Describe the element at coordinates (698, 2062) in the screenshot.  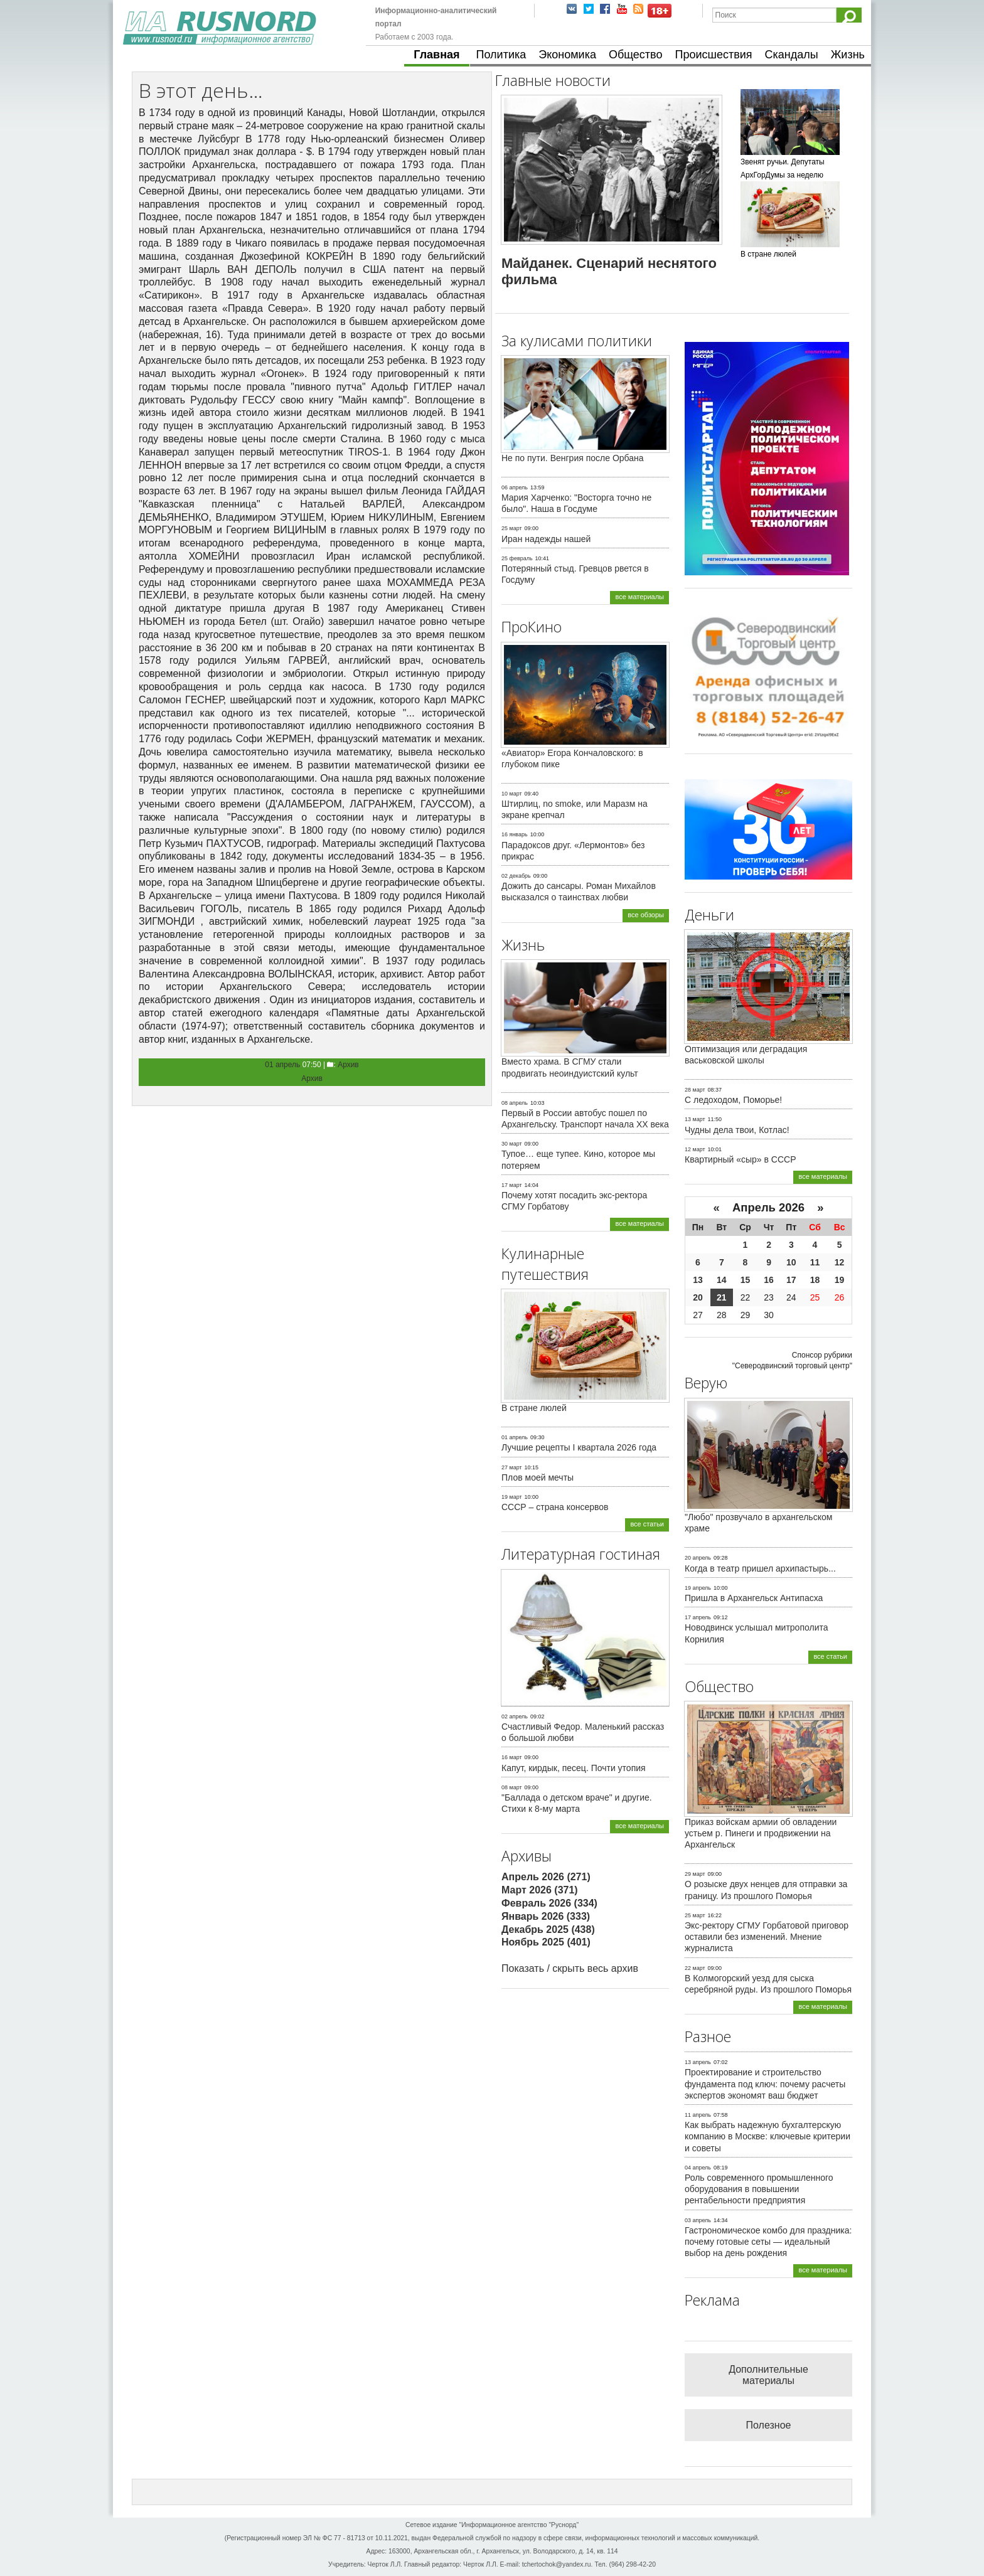
I see `13 апрель` at that location.